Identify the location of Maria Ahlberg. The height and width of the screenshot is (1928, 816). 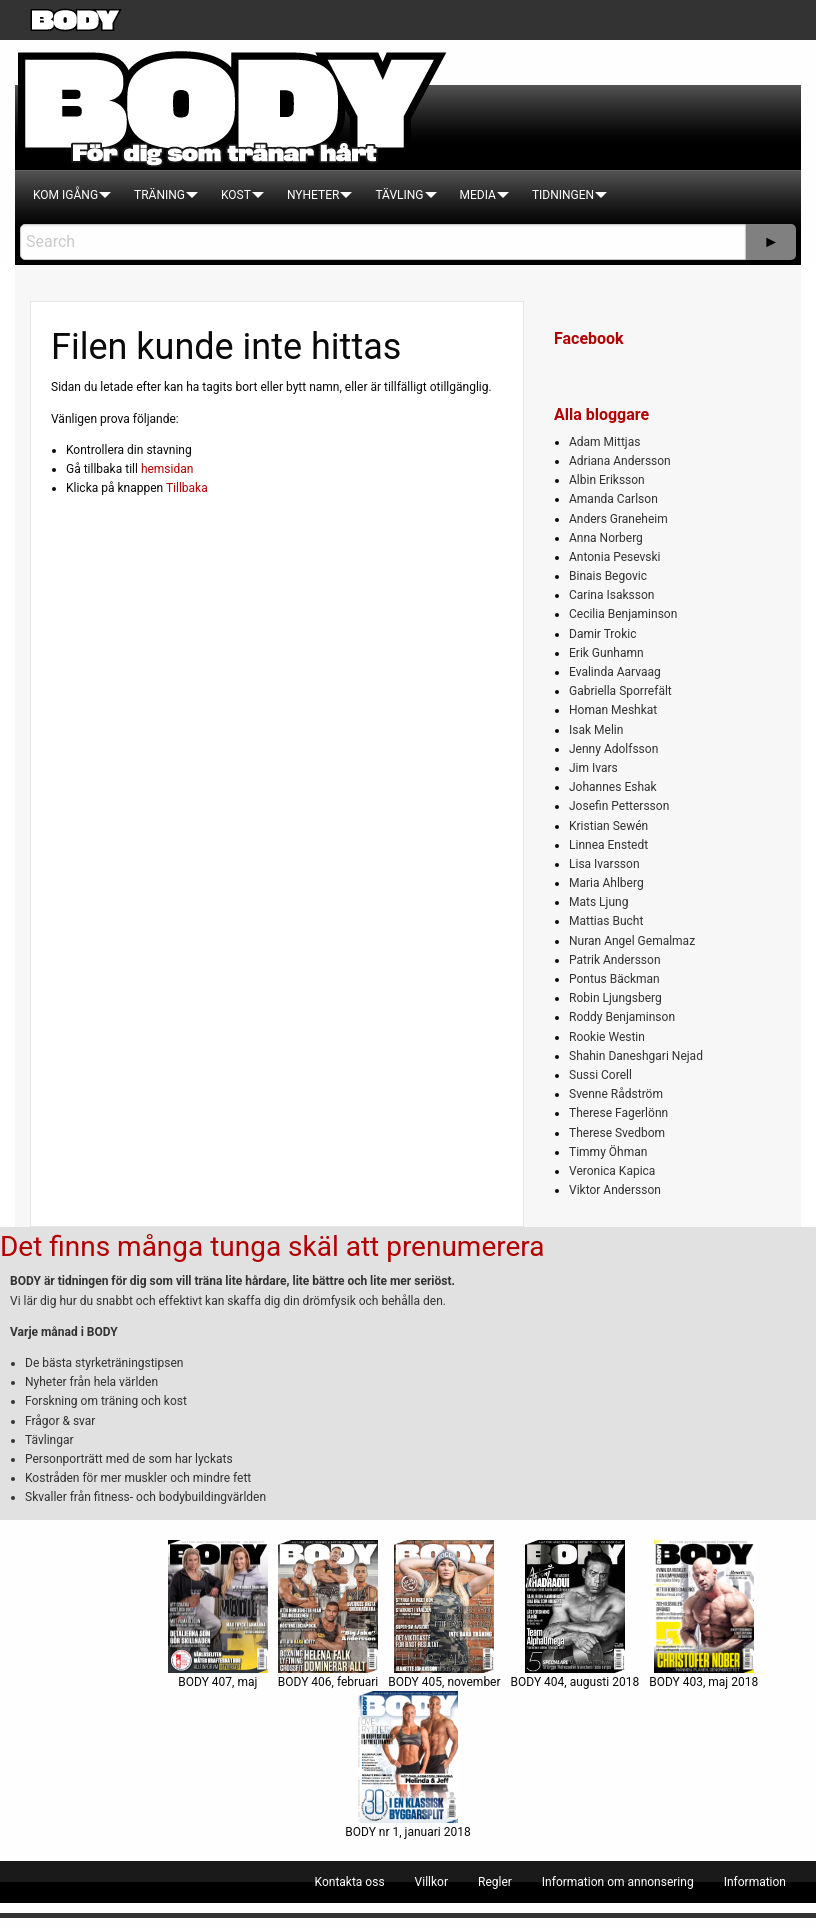
(606, 883).